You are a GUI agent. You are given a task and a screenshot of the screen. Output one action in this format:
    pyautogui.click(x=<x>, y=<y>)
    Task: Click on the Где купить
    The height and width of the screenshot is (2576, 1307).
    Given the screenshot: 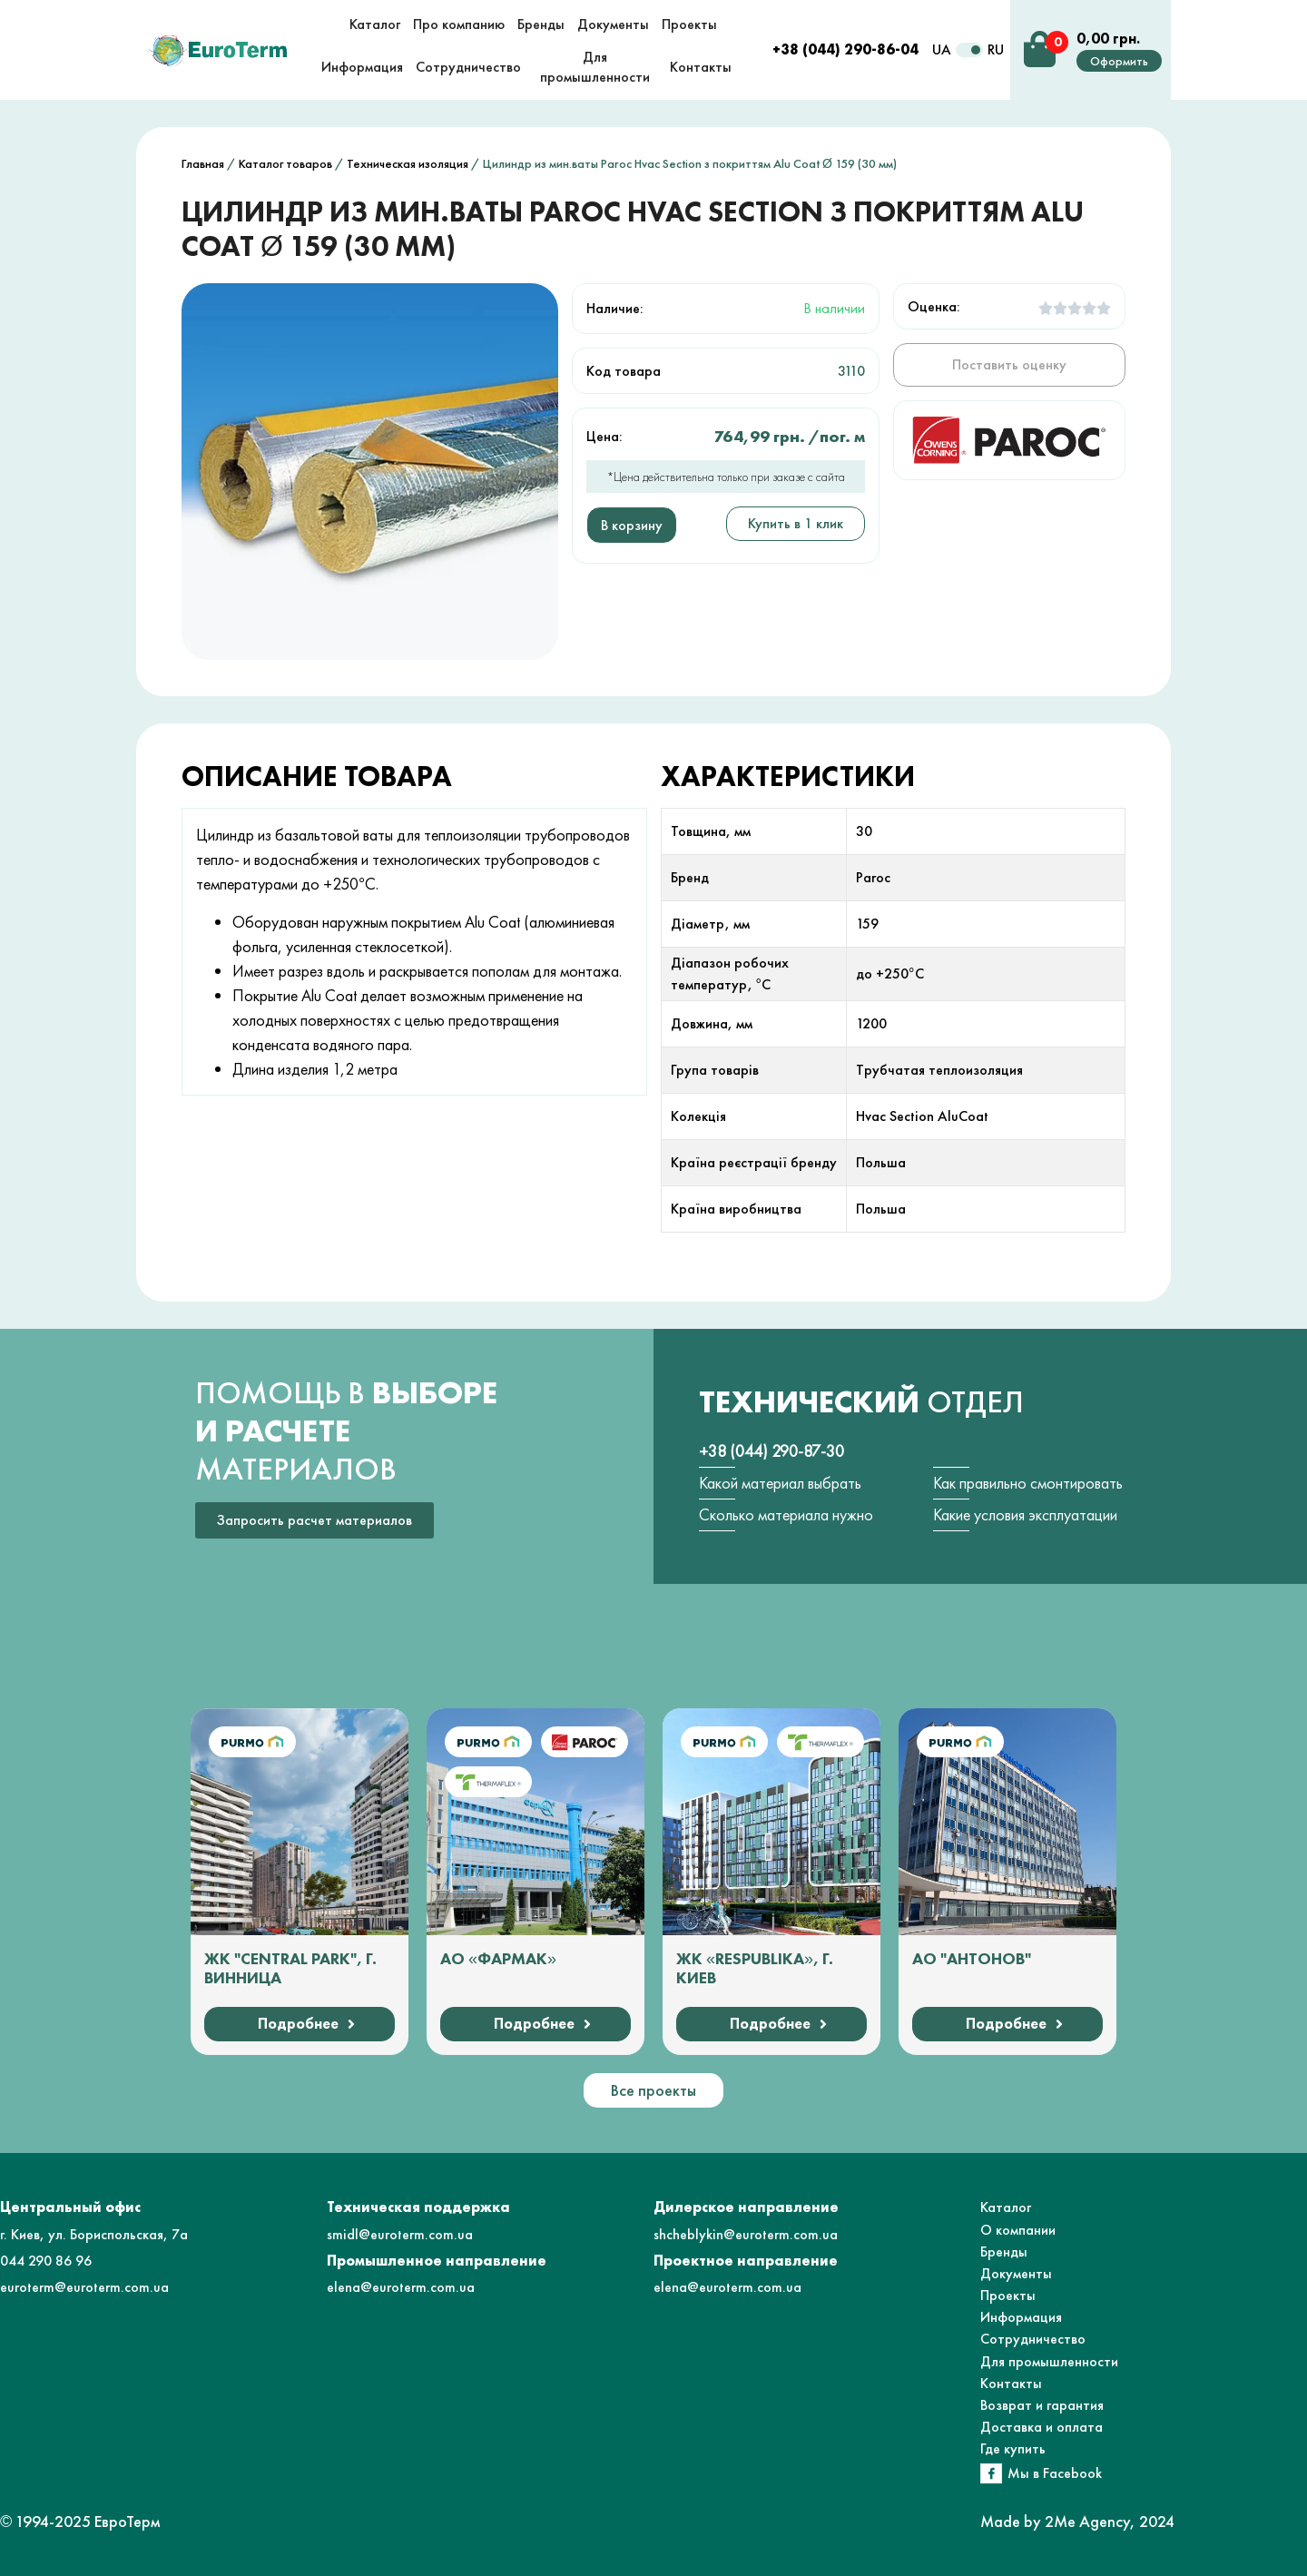 What is the action you would take?
    pyautogui.click(x=1013, y=2448)
    